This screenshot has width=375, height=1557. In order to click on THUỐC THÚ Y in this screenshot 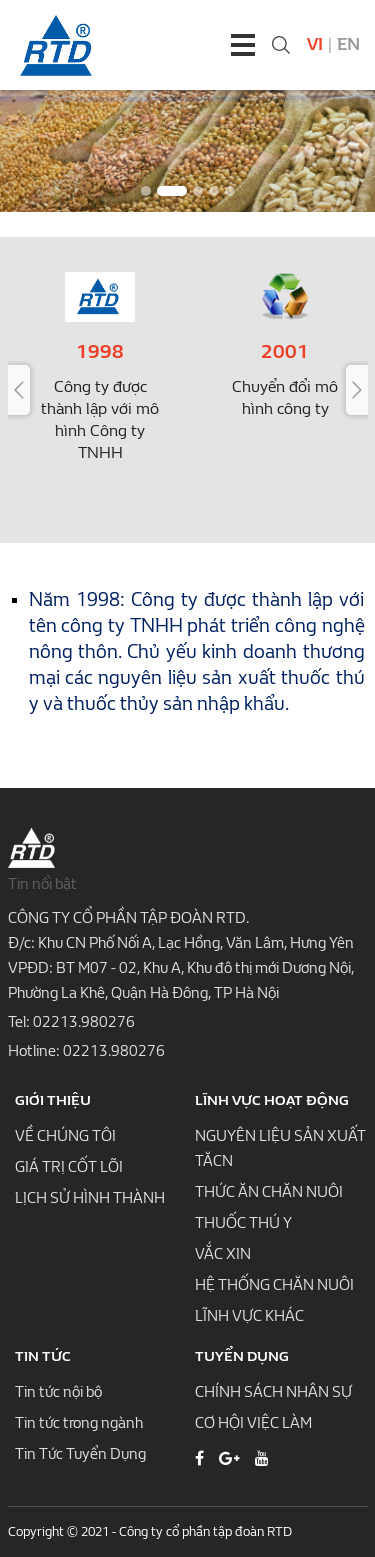, I will do `click(243, 1223)`.